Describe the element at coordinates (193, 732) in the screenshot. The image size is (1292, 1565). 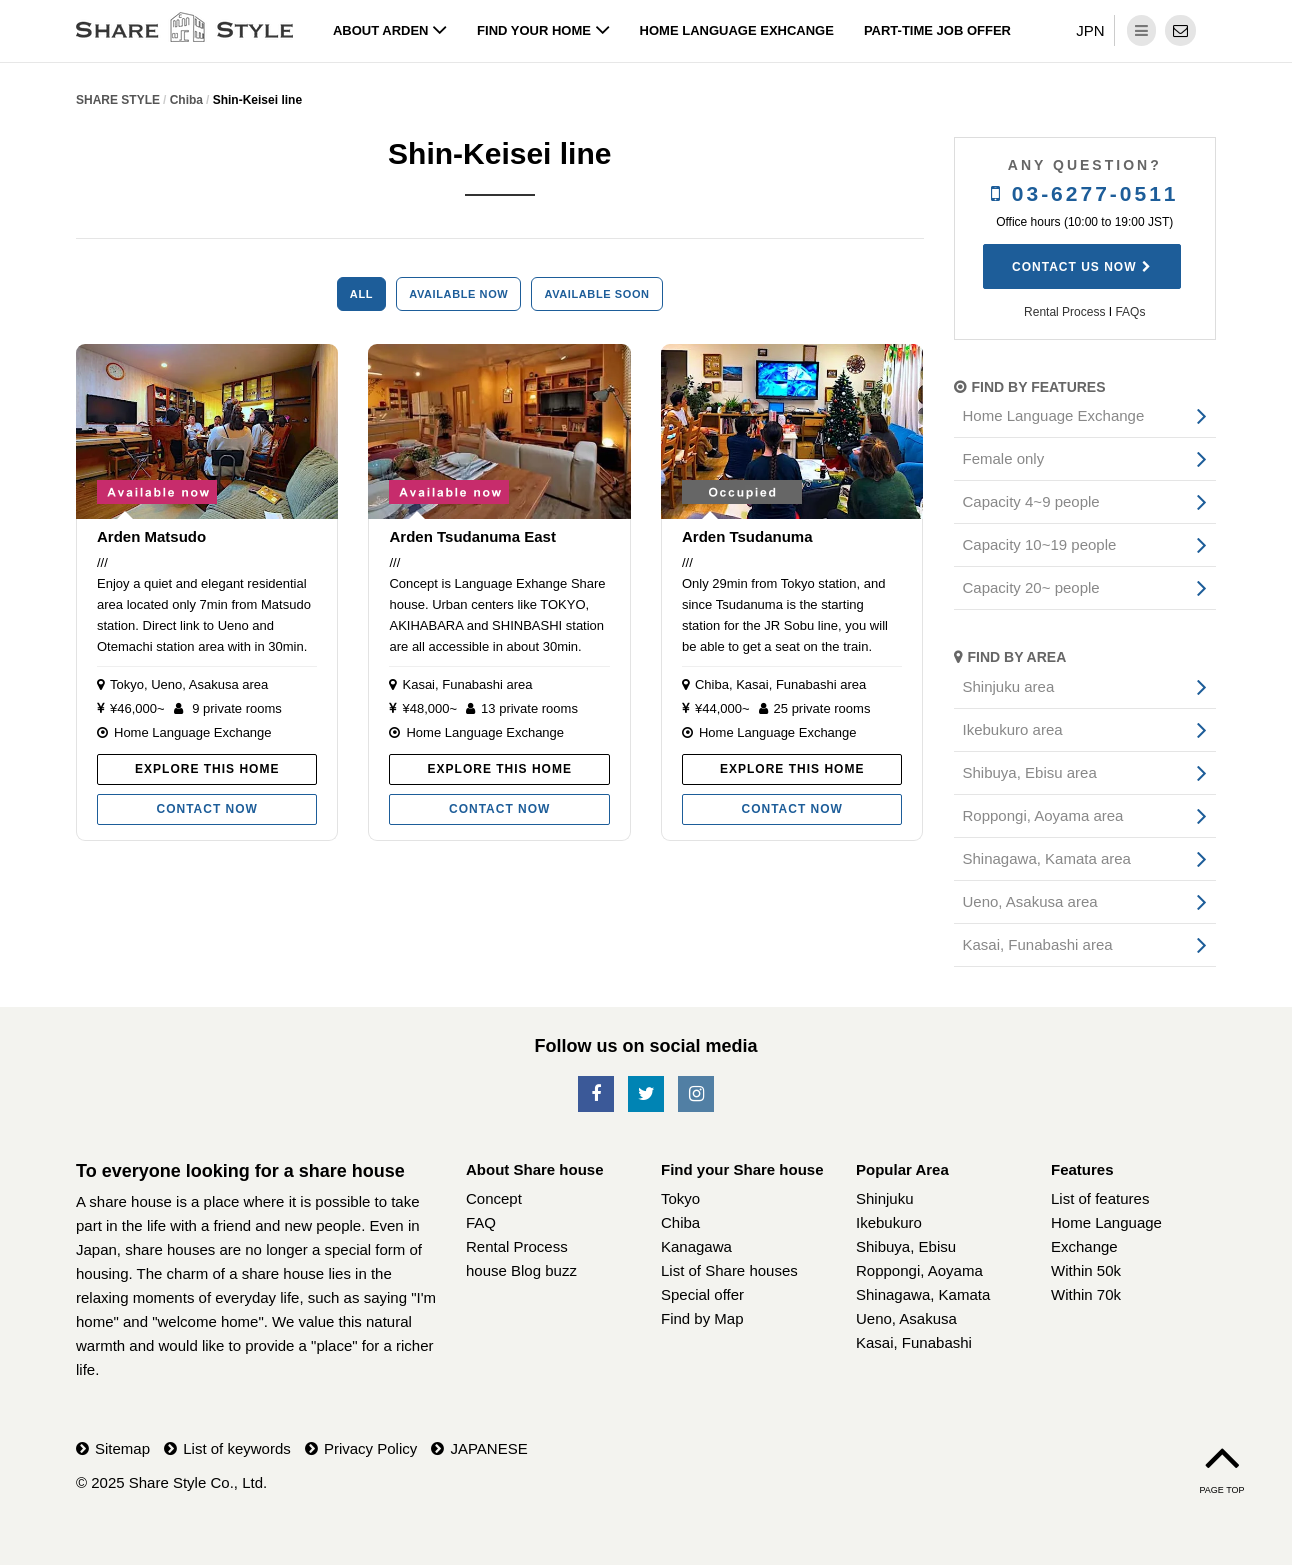
I see `Home Language Exchange` at that location.